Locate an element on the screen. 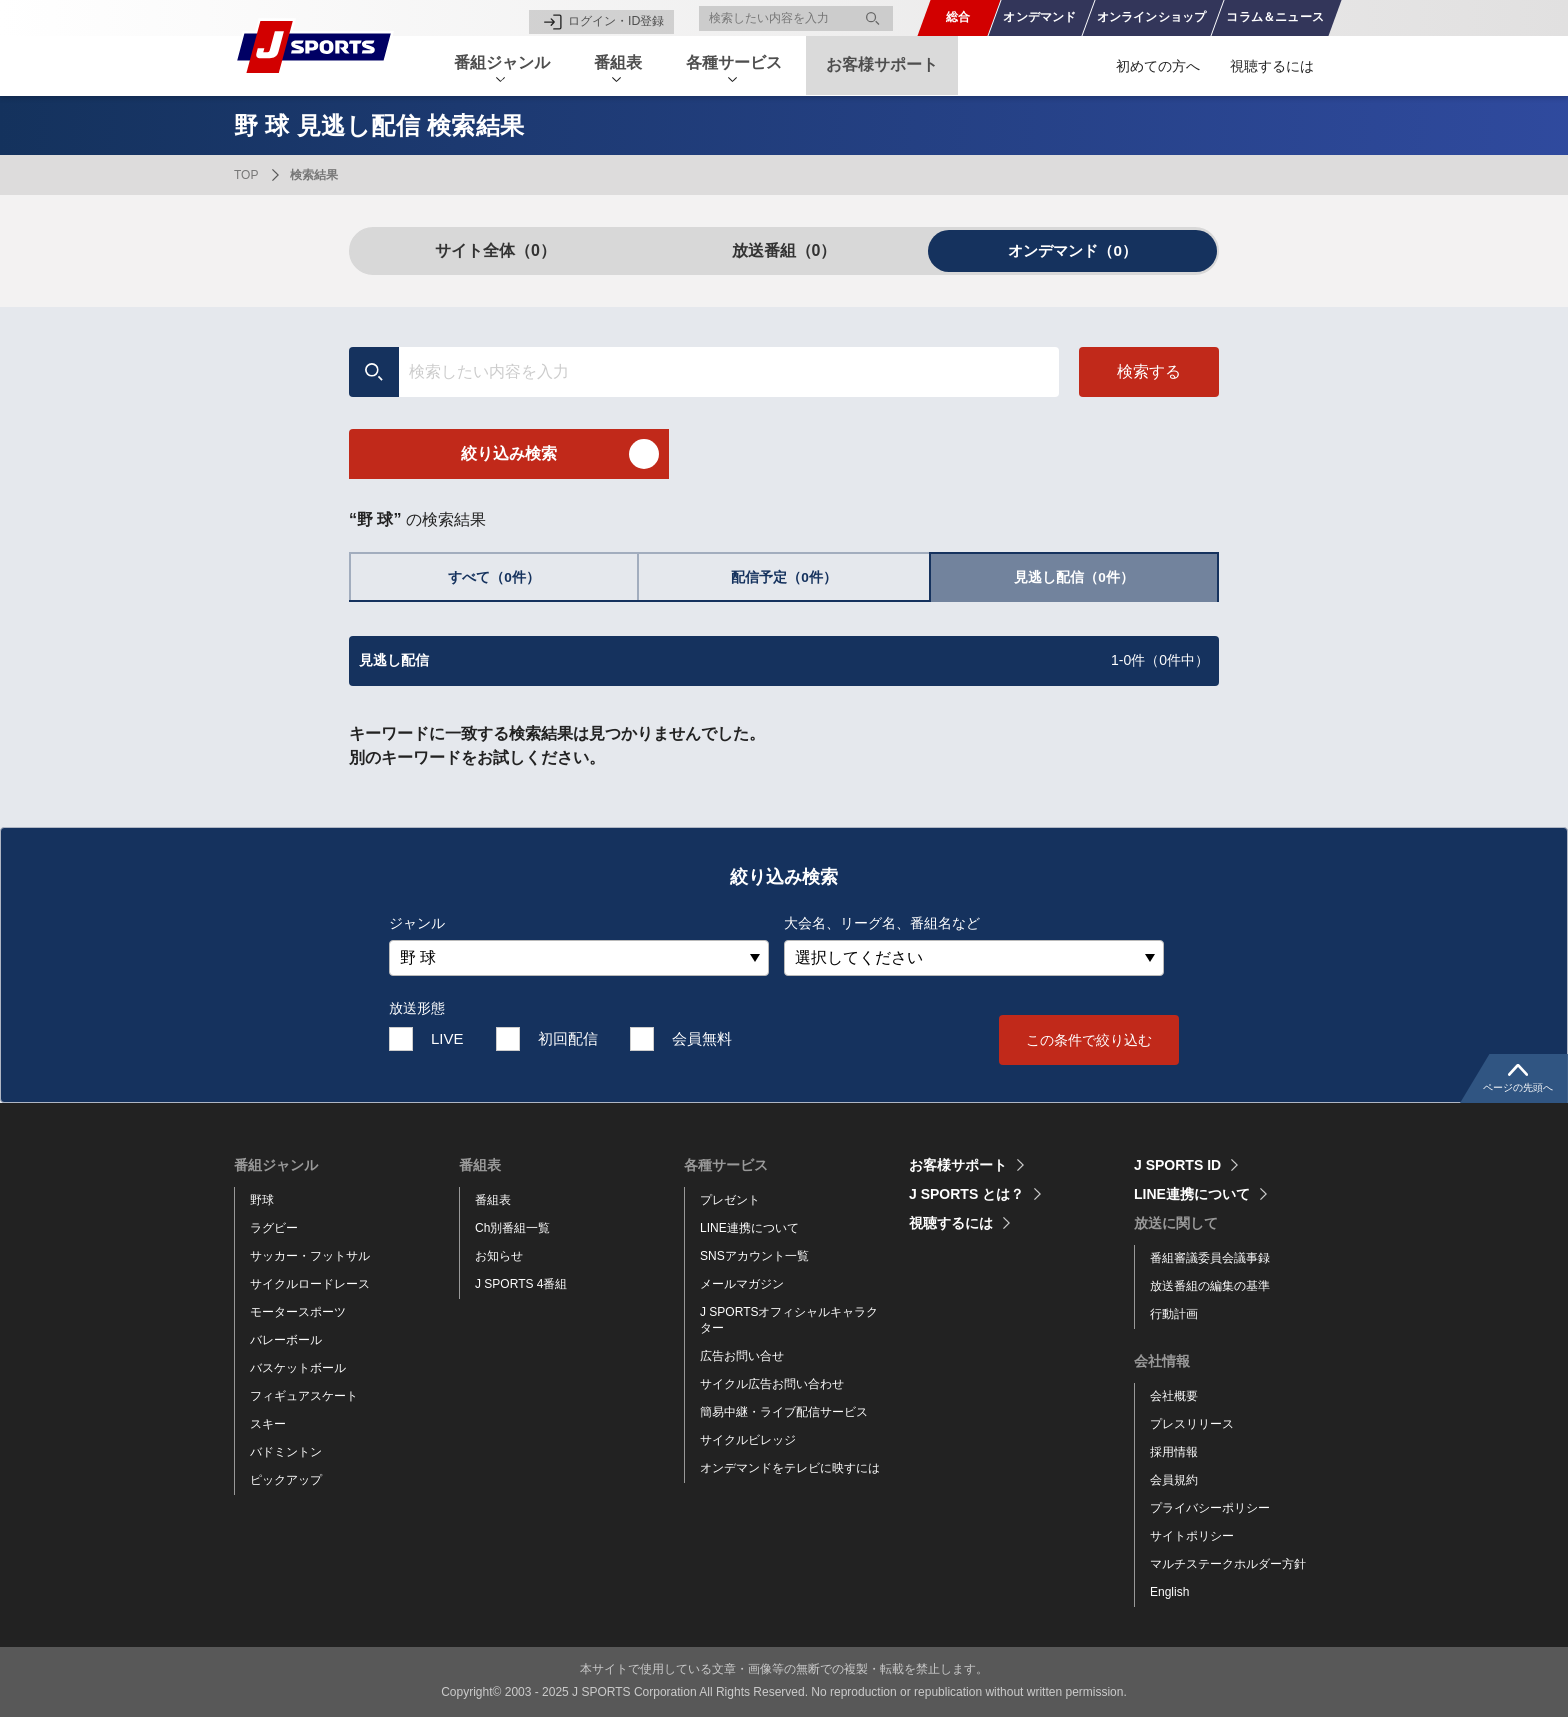  TOP is located at coordinates (246, 175).